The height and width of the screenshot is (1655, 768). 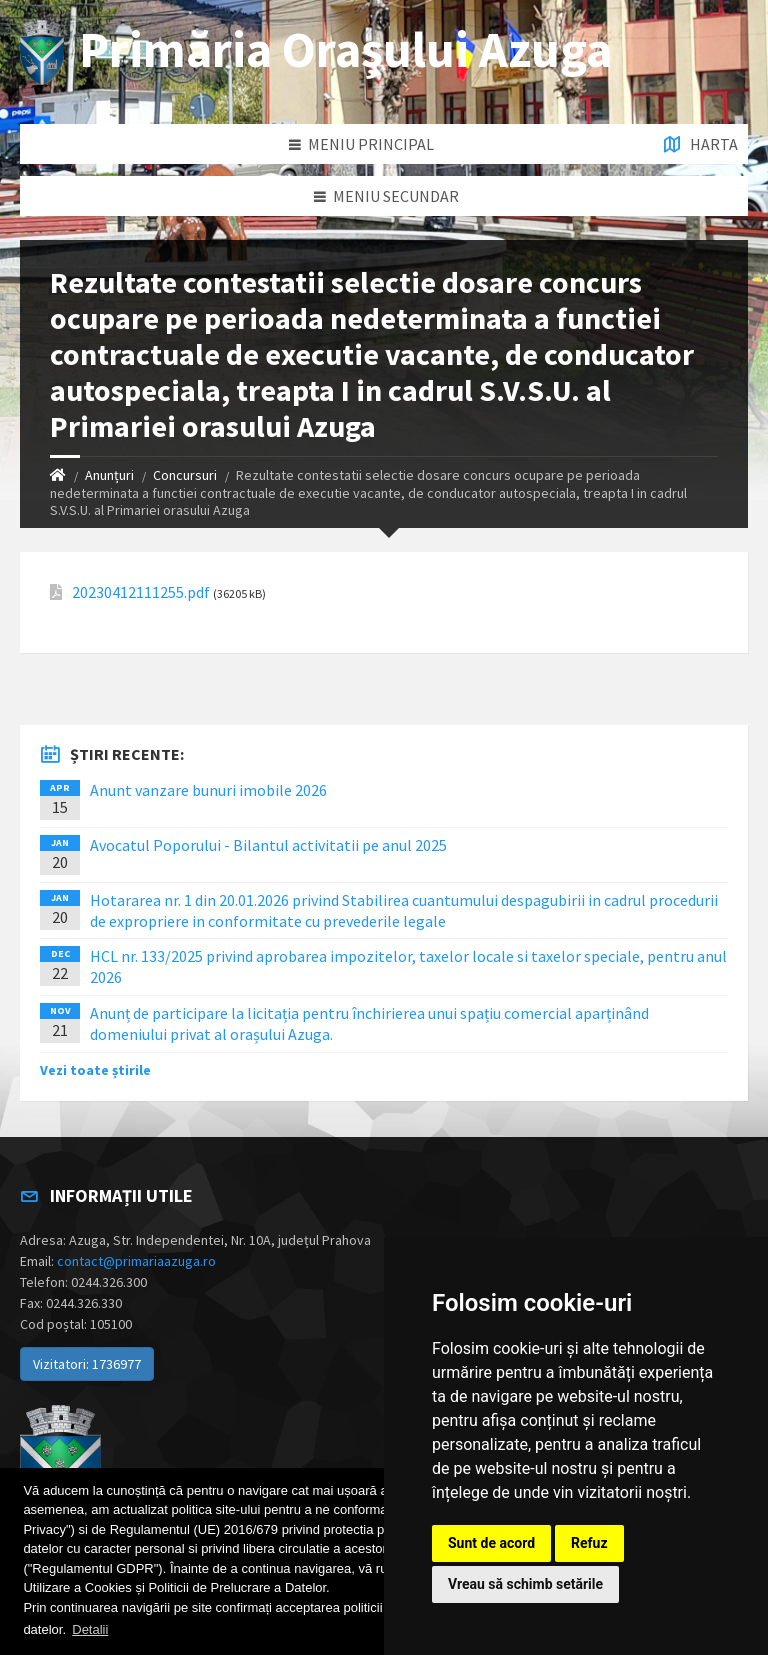 What do you see at coordinates (185, 475) in the screenshot?
I see `Concursuri` at bounding box center [185, 475].